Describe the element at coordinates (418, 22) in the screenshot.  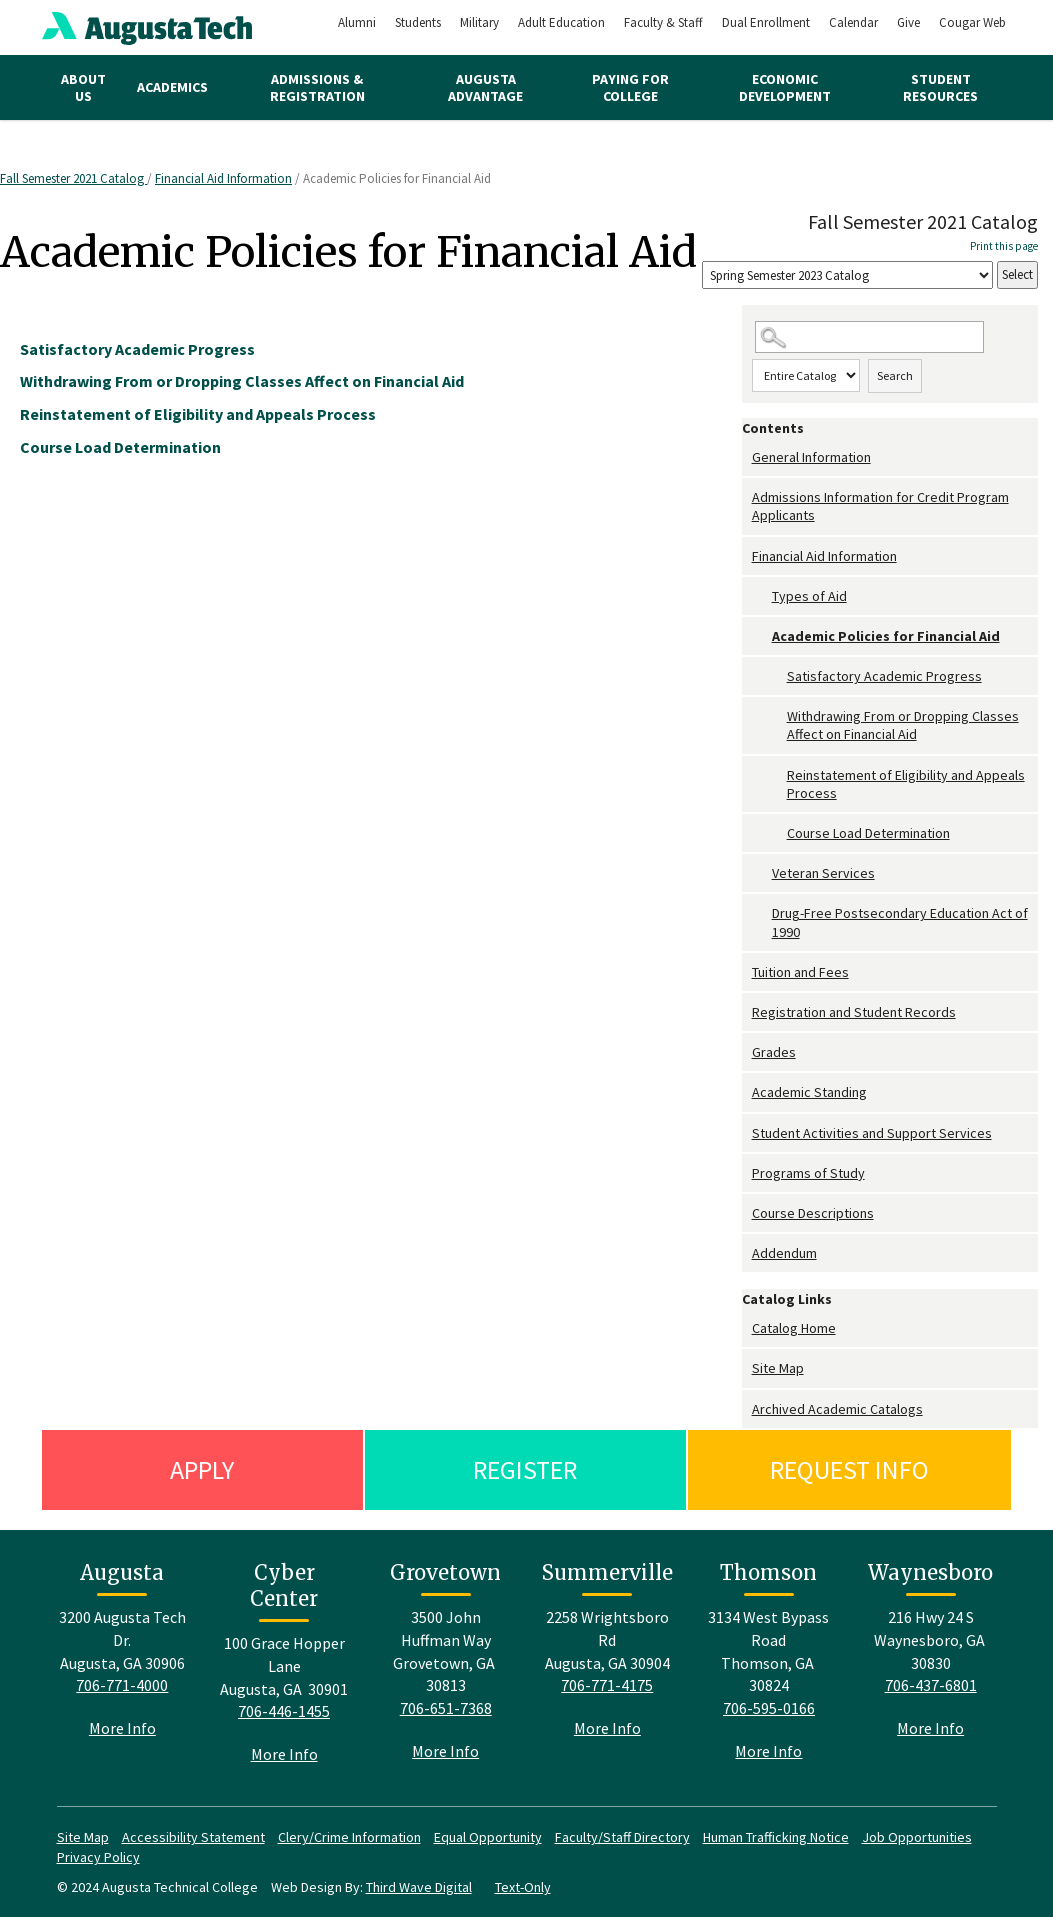
I see `Students` at that location.